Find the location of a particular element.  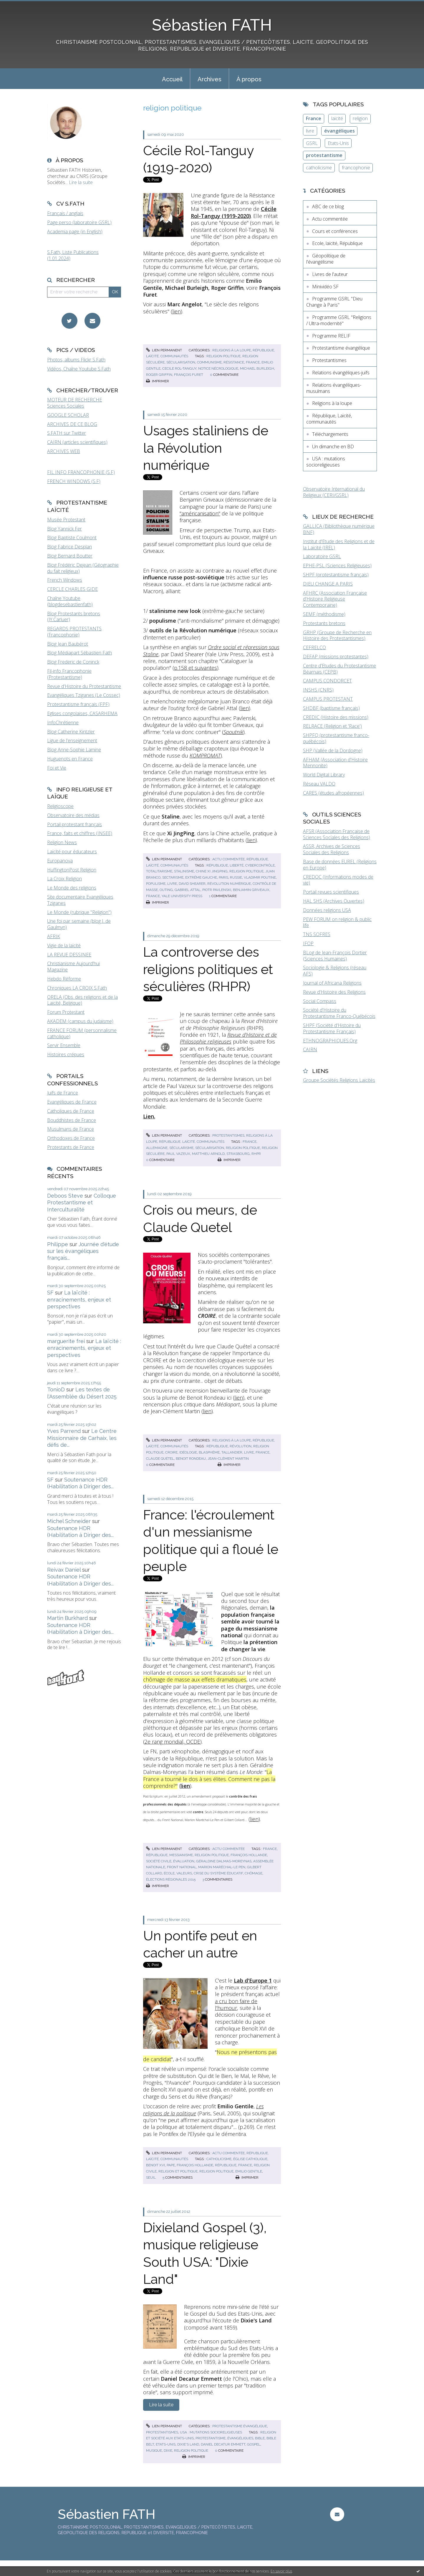

lien is located at coordinates (176, 311).